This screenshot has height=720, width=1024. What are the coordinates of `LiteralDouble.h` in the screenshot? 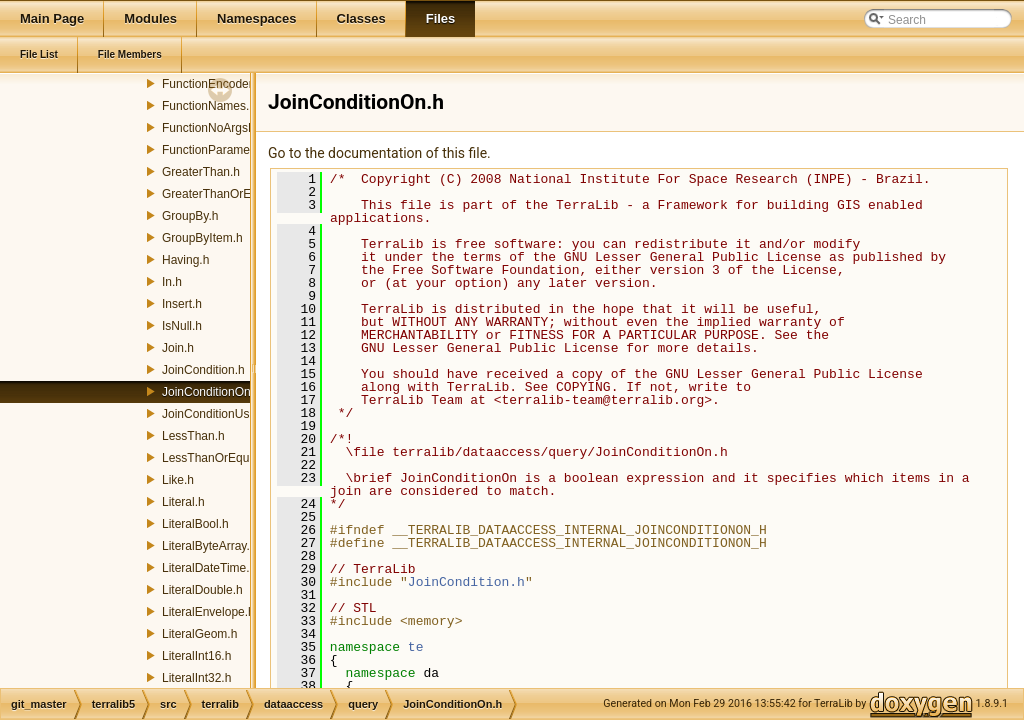 It's located at (202, 590).